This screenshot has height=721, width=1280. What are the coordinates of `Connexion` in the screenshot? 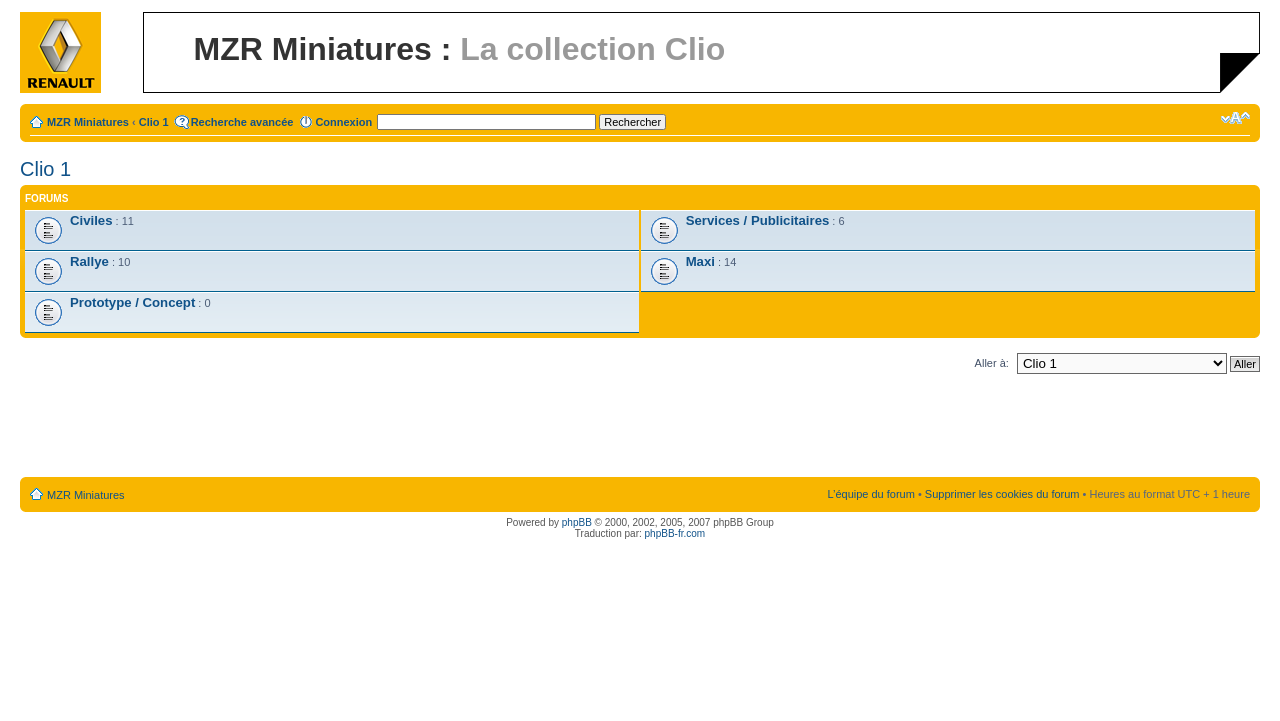 It's located at (343, 122).